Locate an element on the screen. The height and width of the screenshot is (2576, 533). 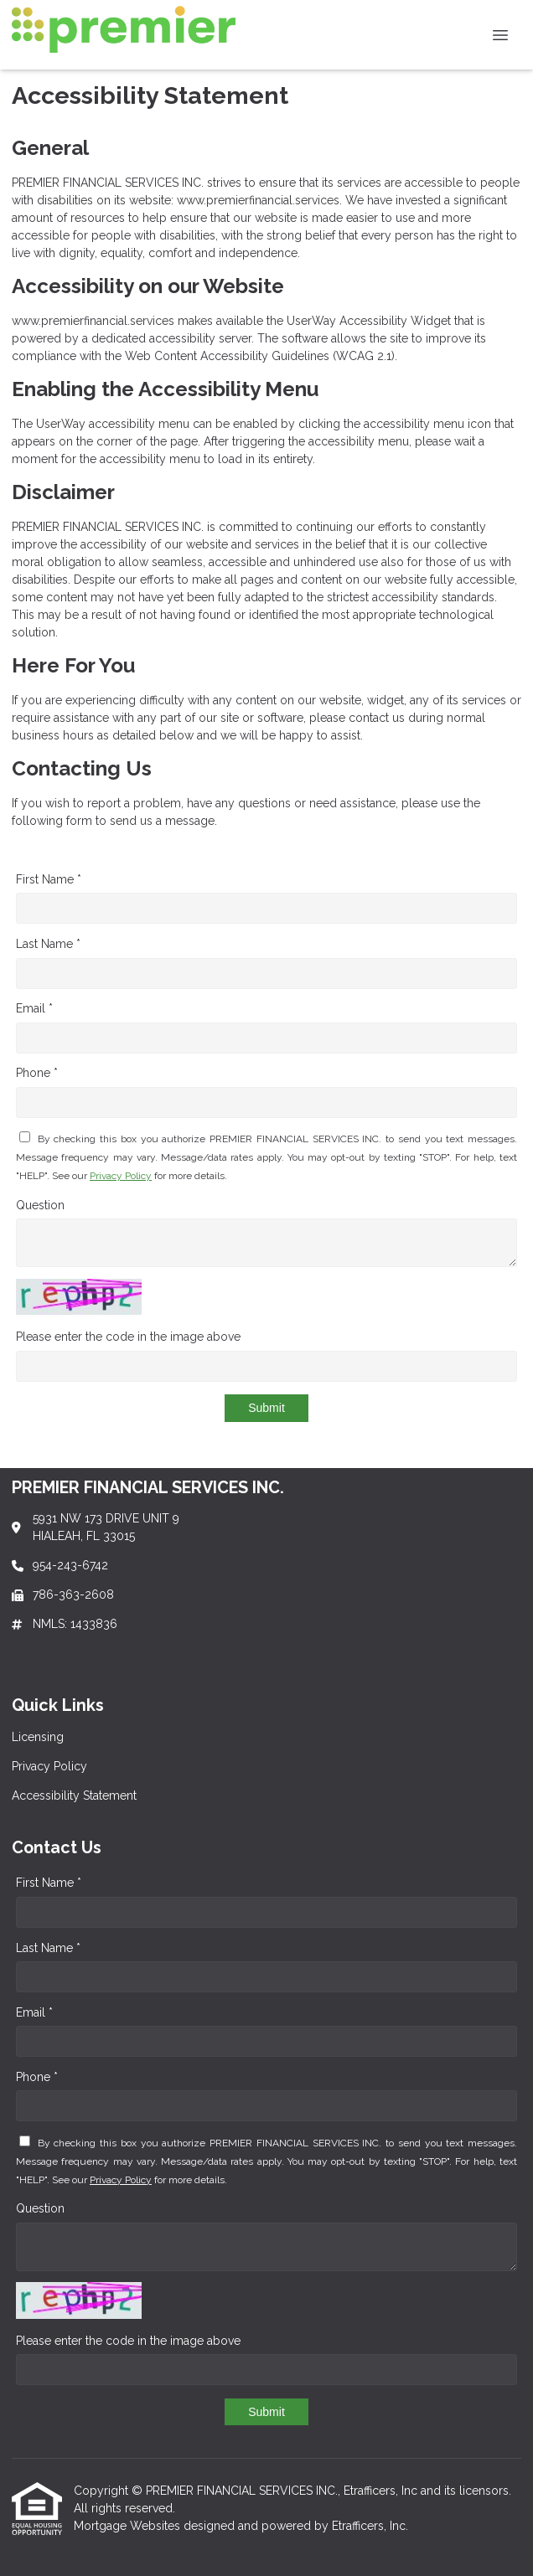
Please enter the code in the image above is located at coordinates (128, 1336).